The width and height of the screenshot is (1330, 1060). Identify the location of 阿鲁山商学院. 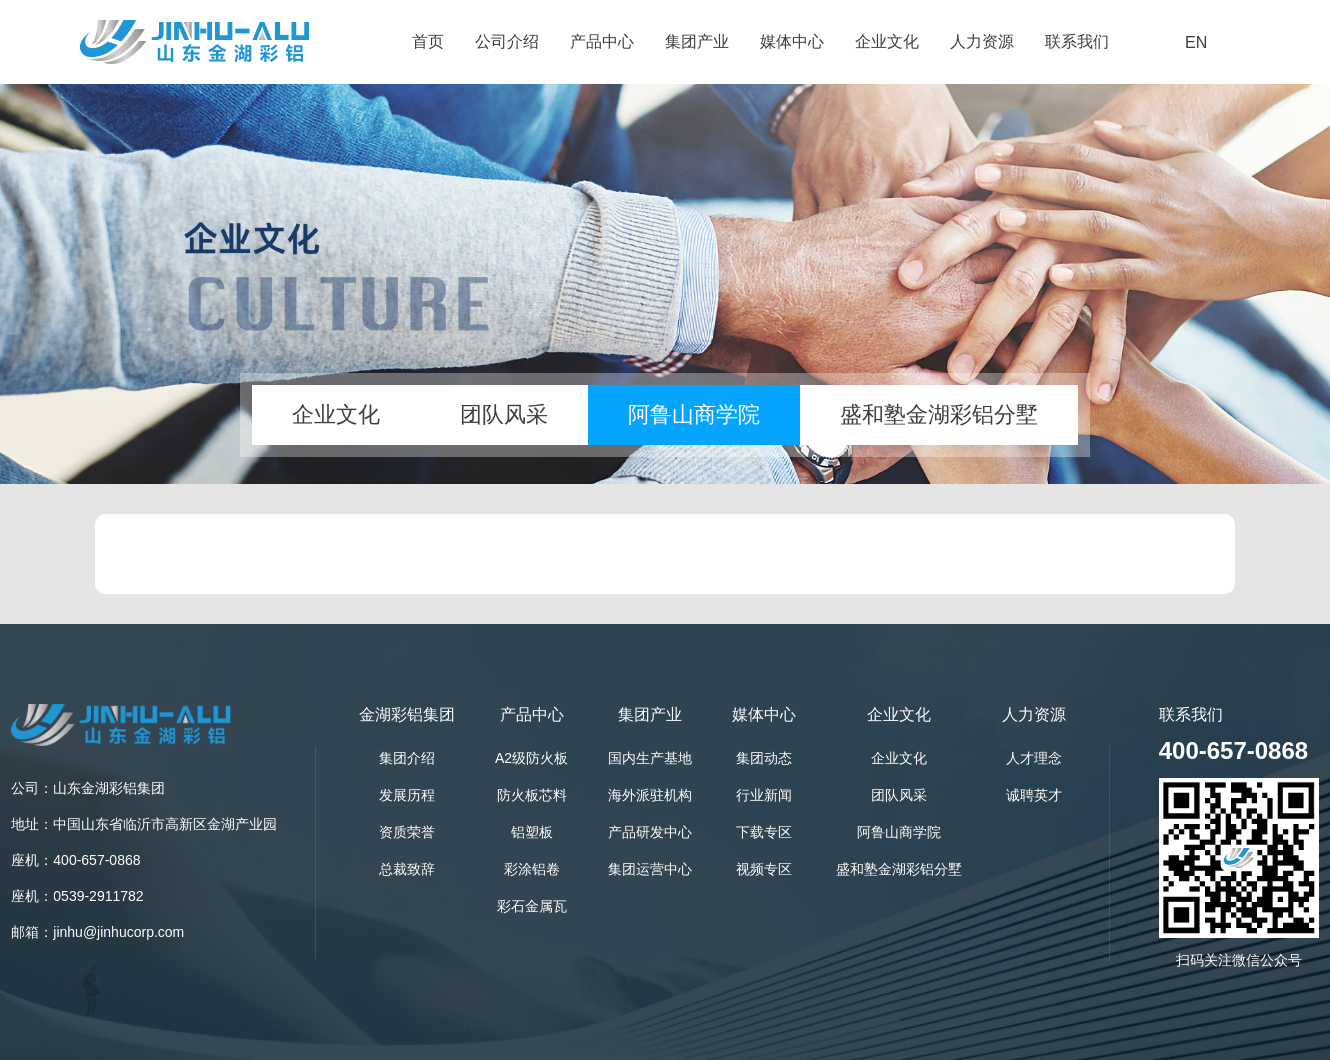
(694, 414).